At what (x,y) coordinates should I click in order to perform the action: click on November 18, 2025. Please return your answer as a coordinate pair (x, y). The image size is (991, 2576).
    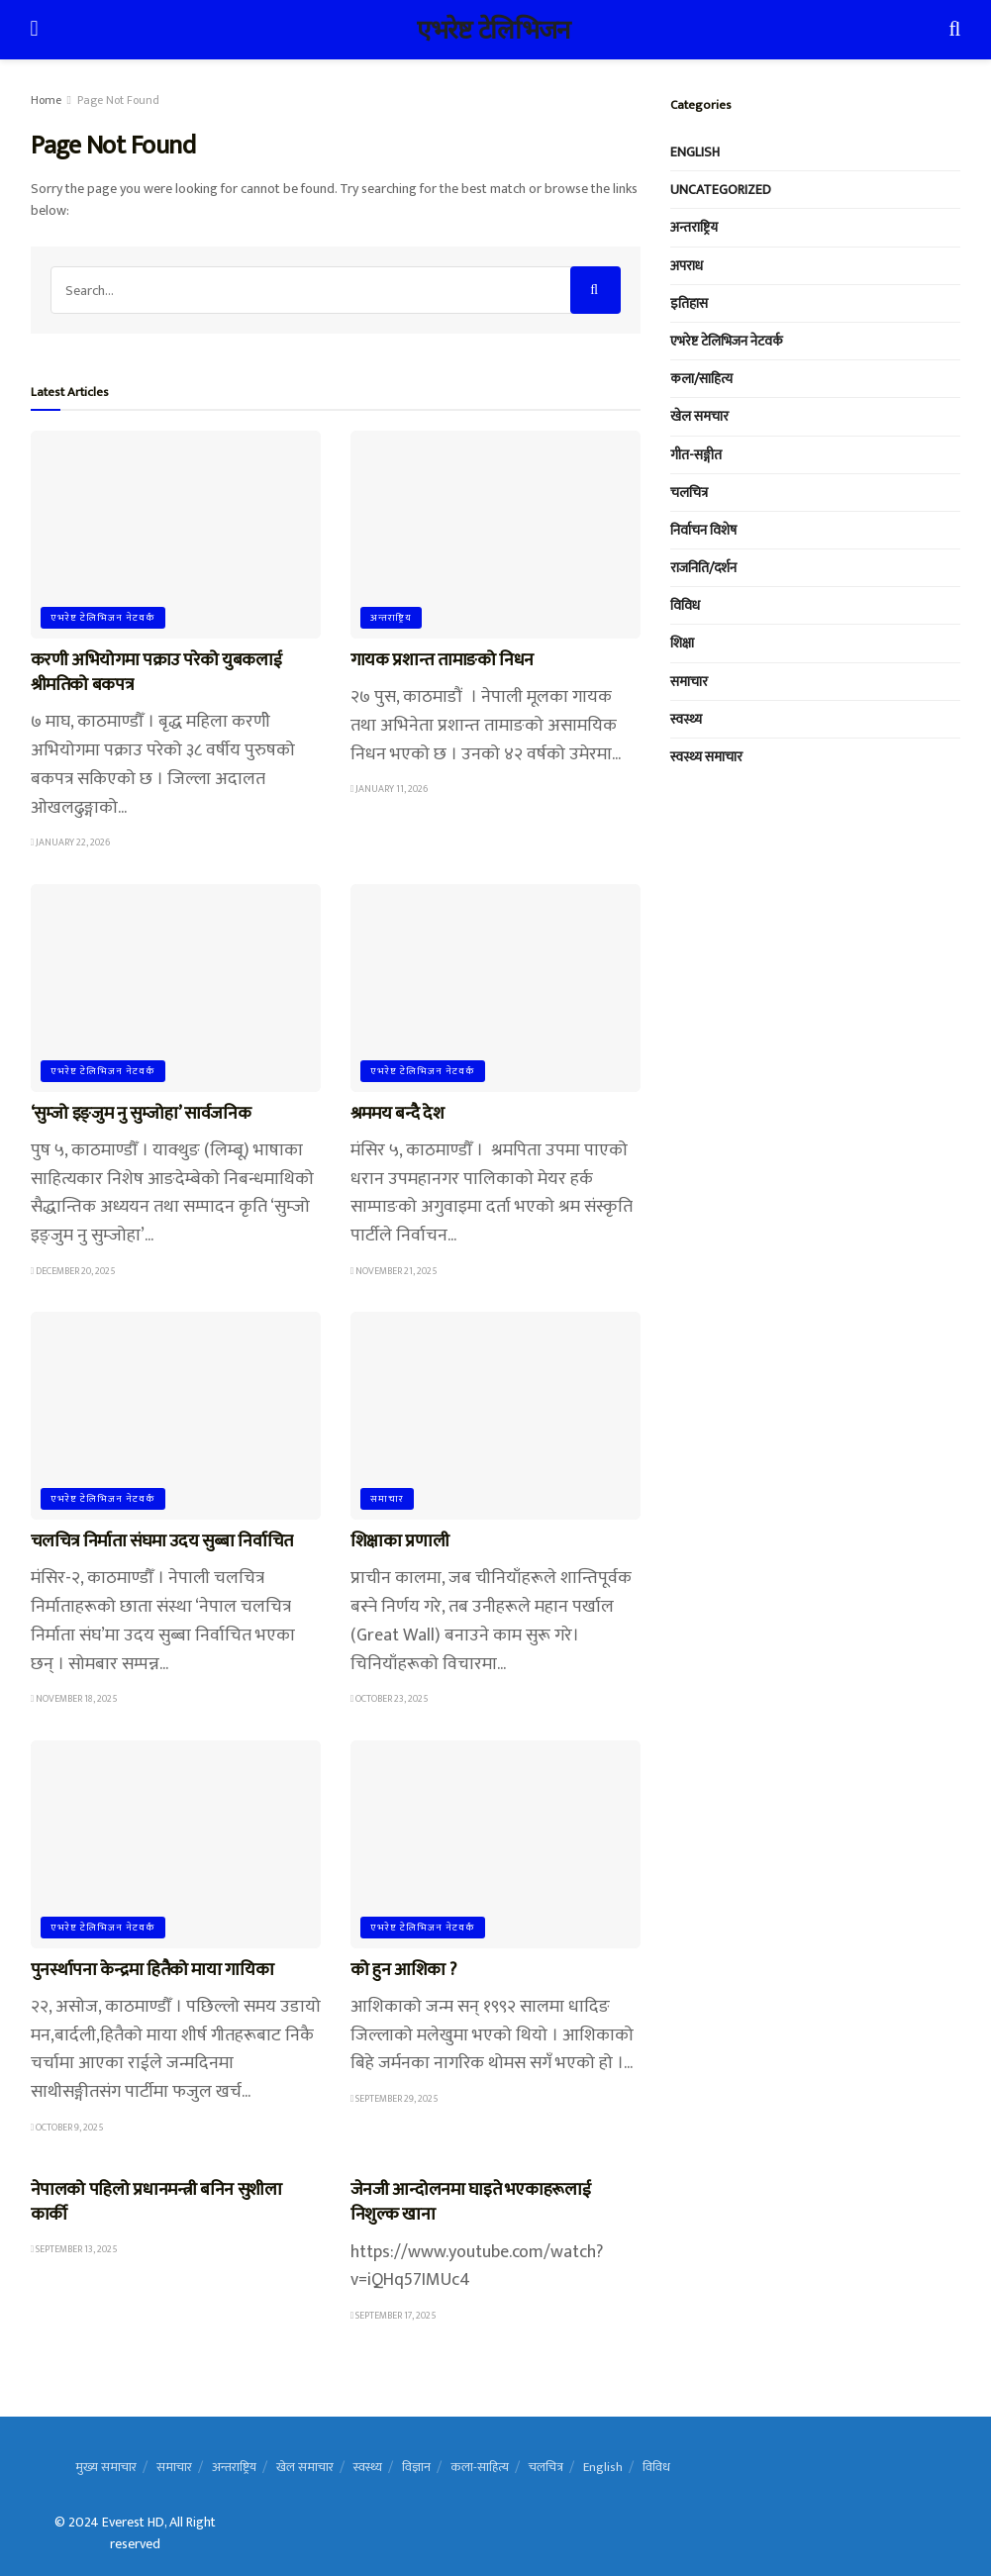
    Looking at the image, I should click on (75, 1699).